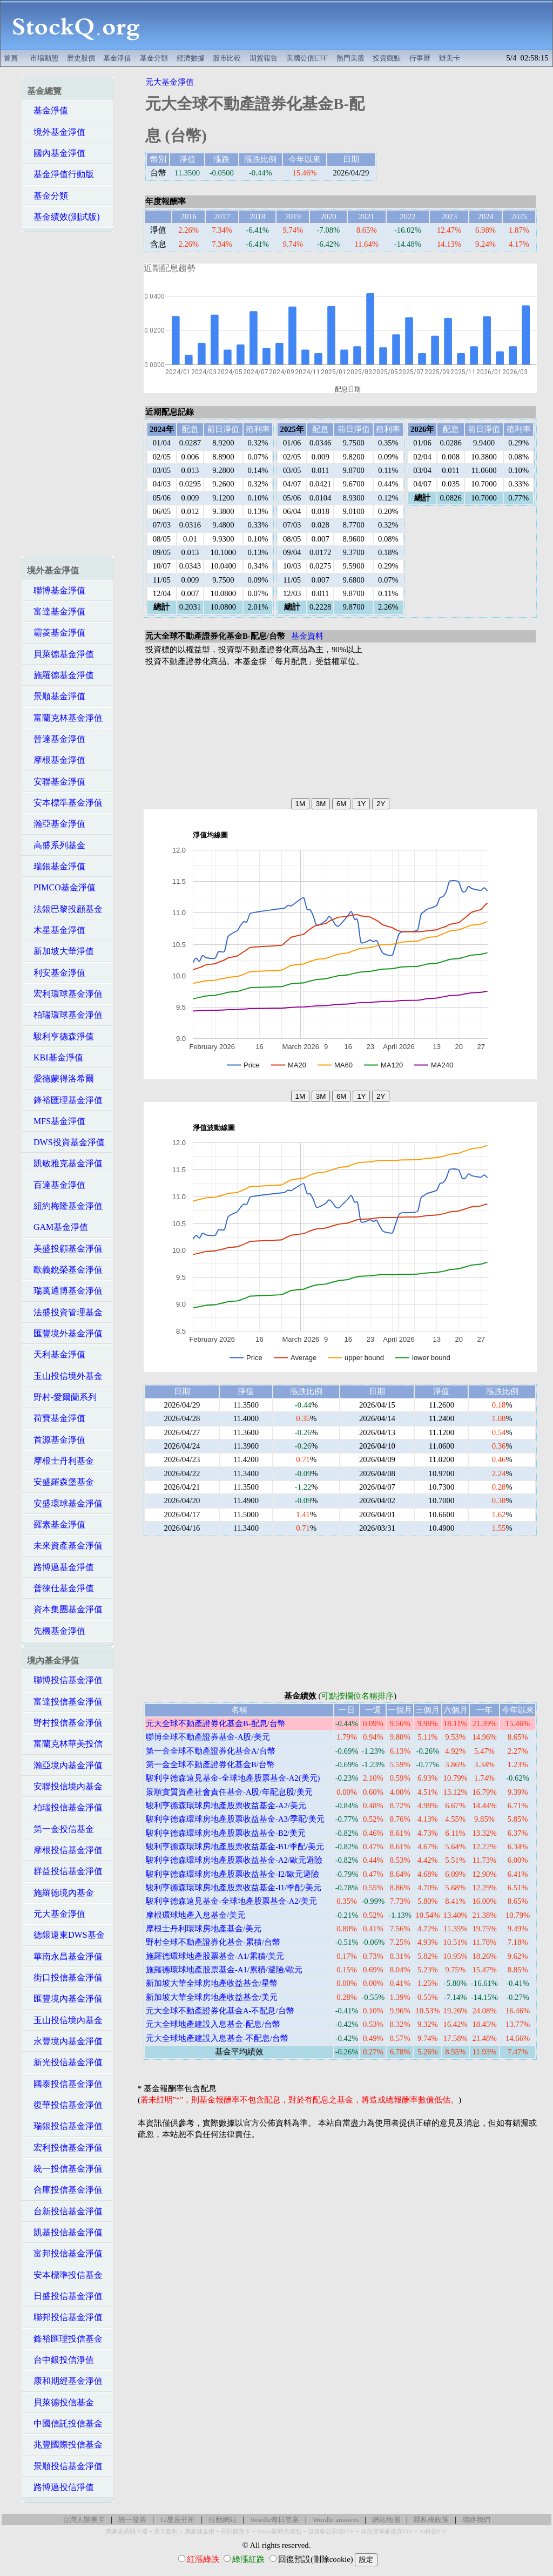 This screenshot has width=553, height=2576. I want to click on 施羅德基金淨值, so click(60, 675).